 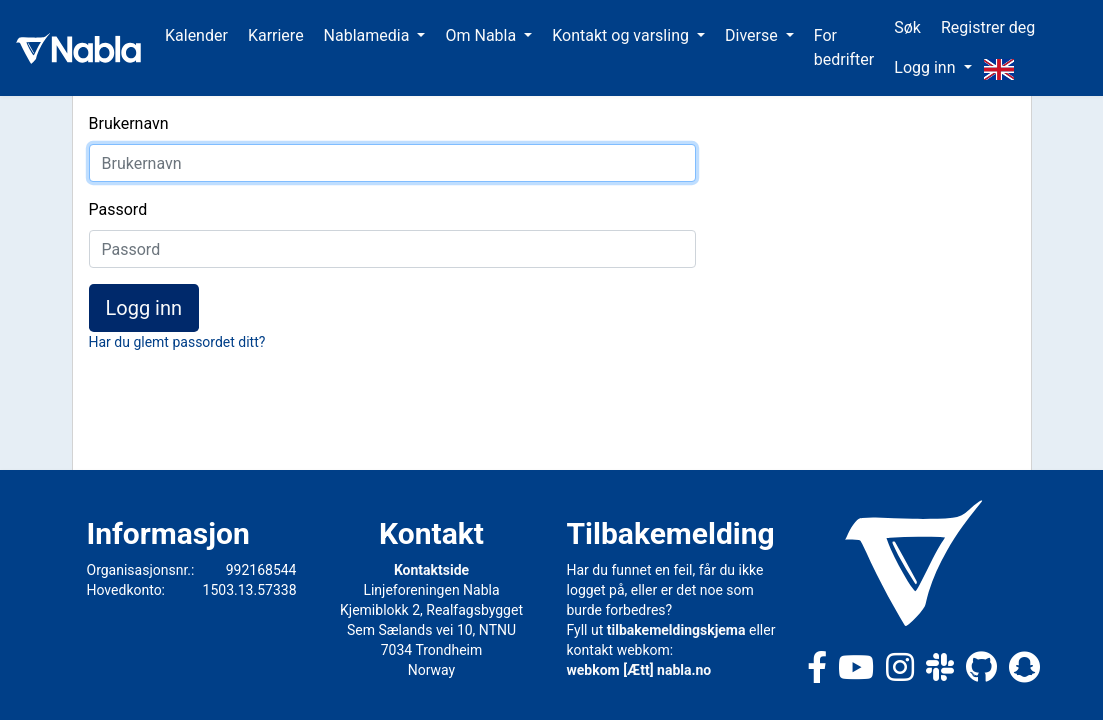 I want to click on Karriere, so click(x=276, y=35).